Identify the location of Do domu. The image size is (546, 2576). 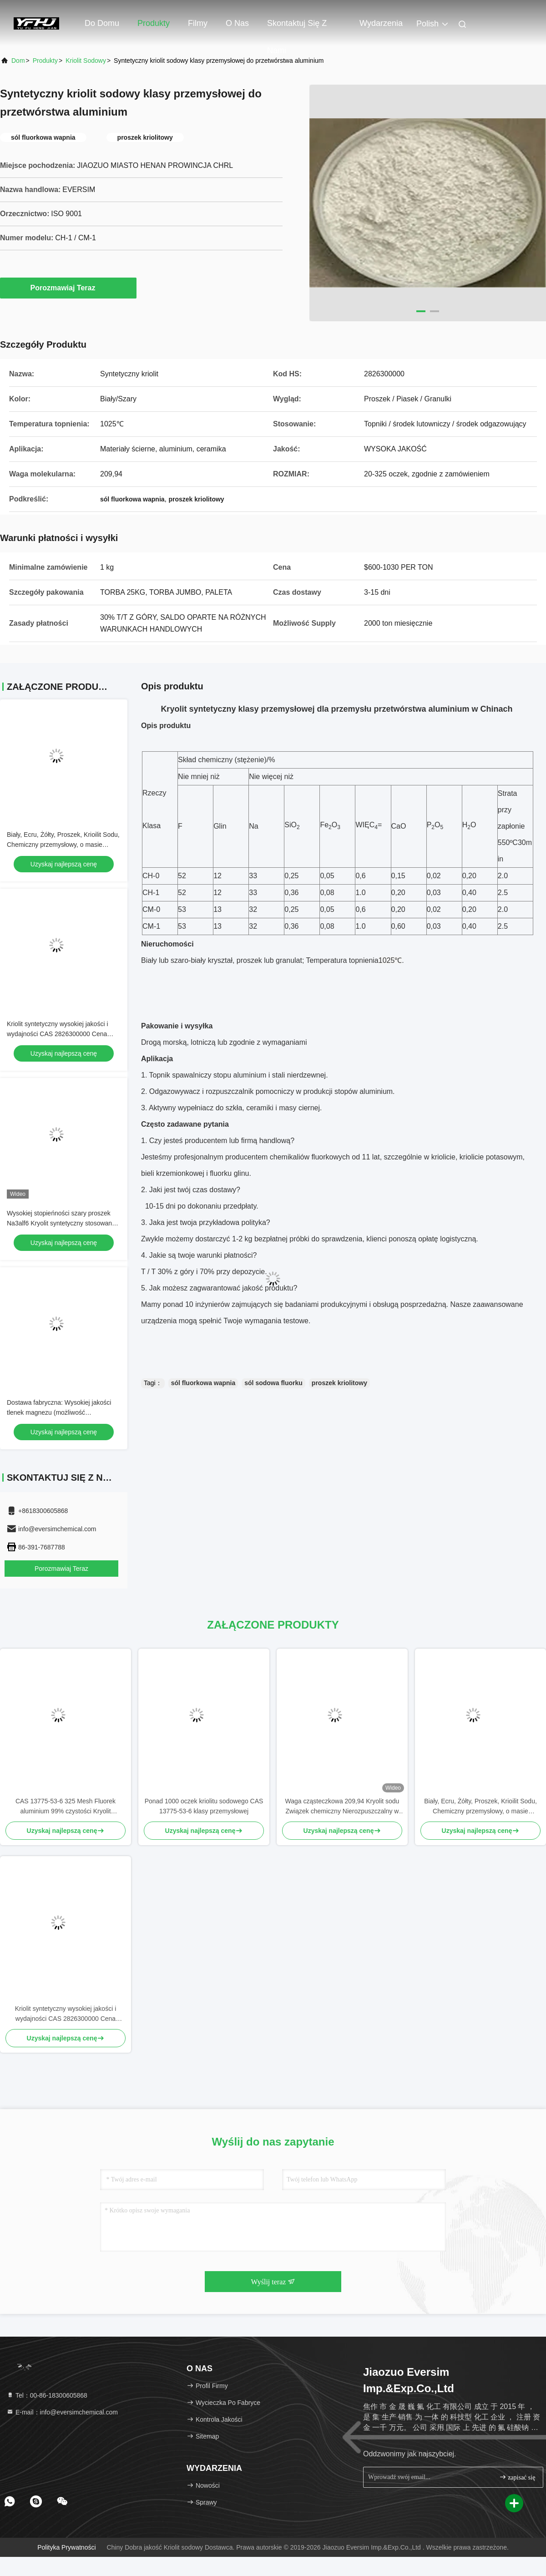
(102, 23).